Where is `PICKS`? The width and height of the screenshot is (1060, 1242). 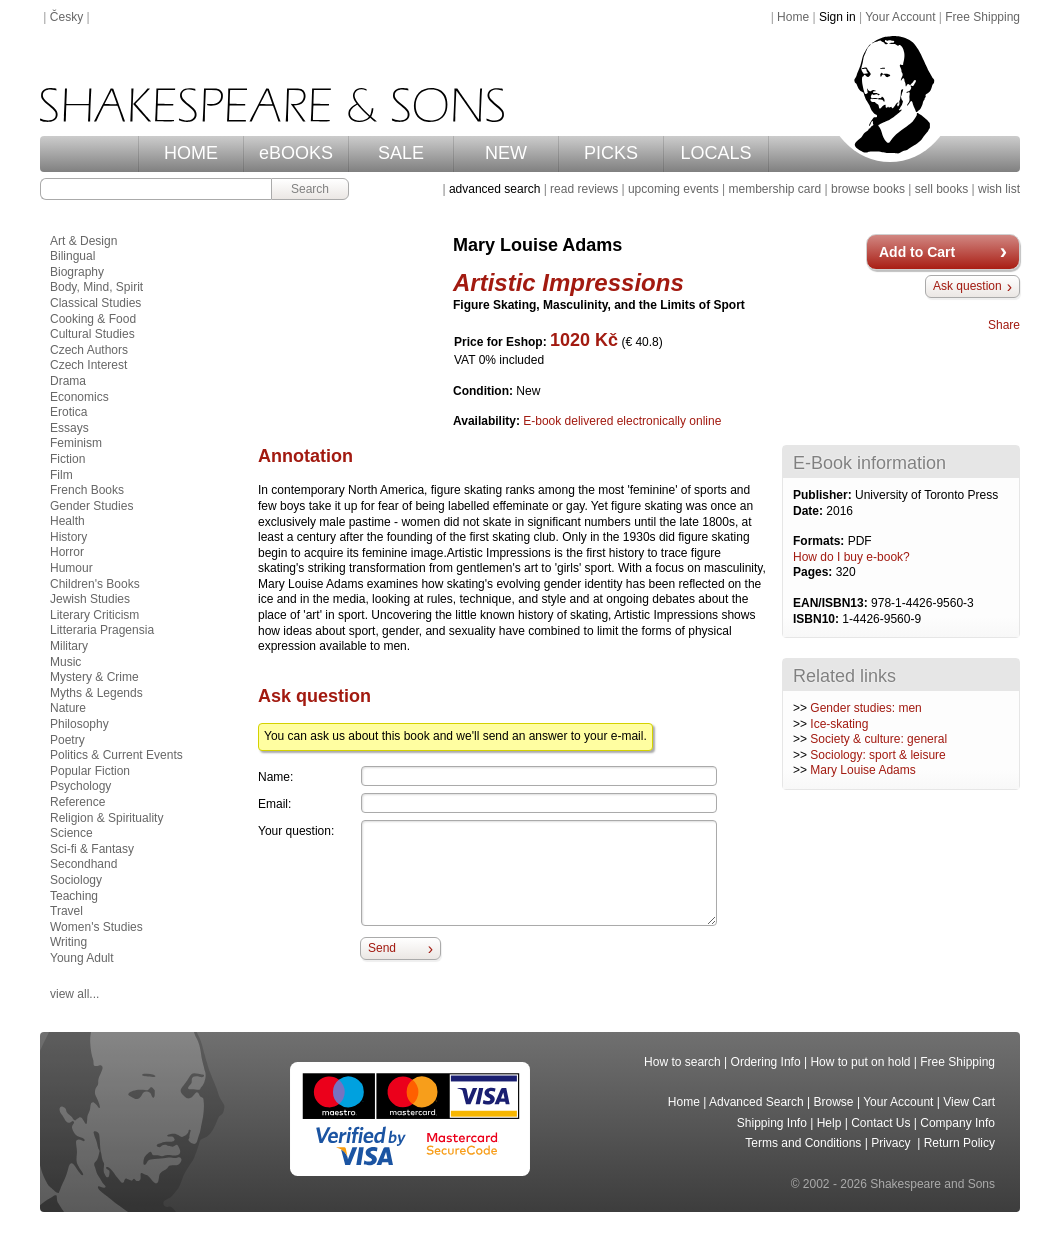 PICKS is located at coordinates (611, 153).